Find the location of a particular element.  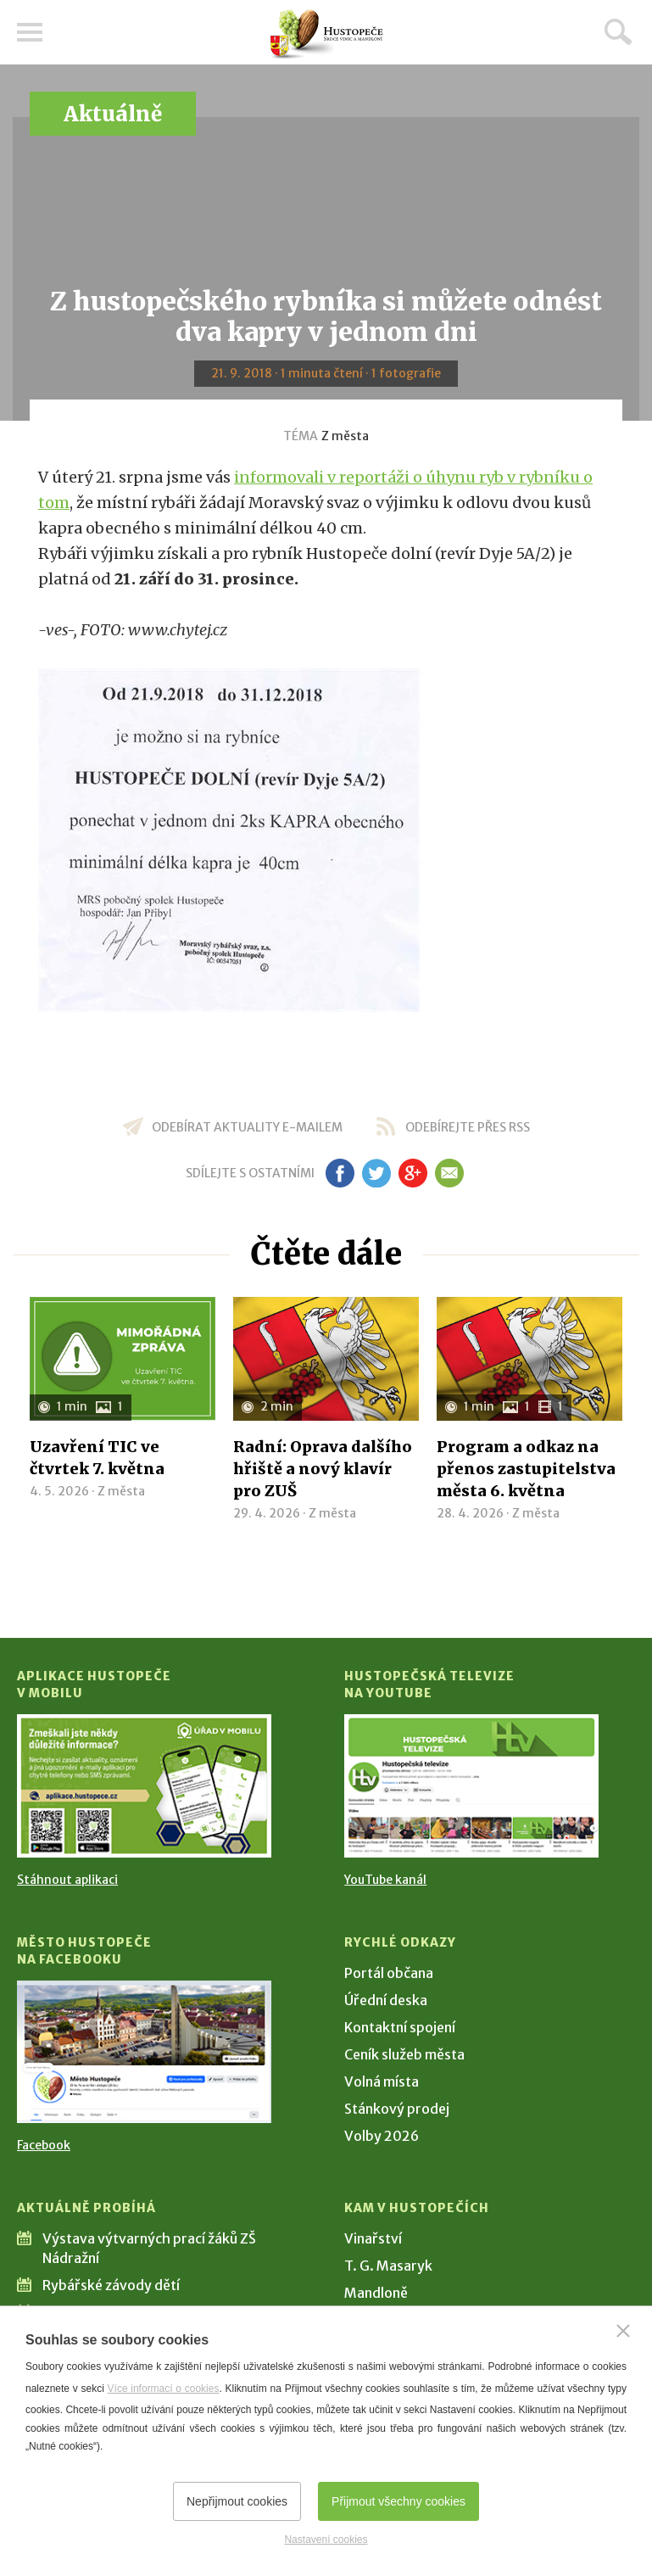

odebírat aktuality e-mailem is located at coordinates (247, 1127).